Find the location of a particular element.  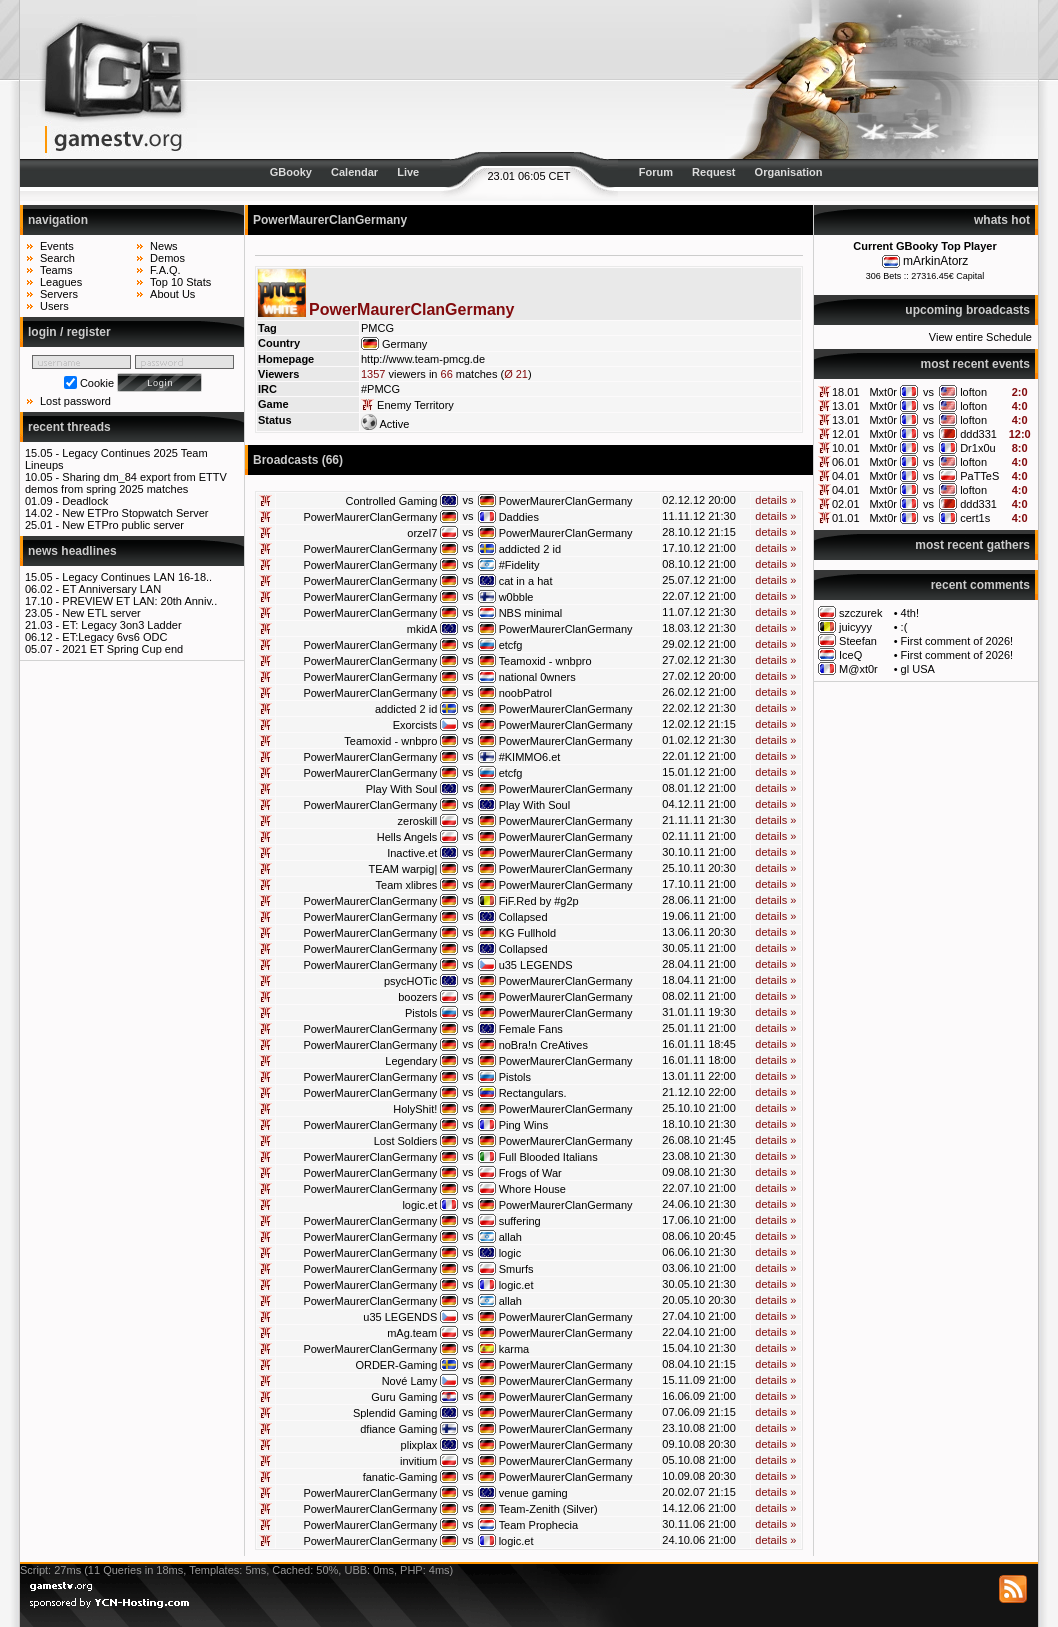

Leagues is located at coordinates (61, 282).